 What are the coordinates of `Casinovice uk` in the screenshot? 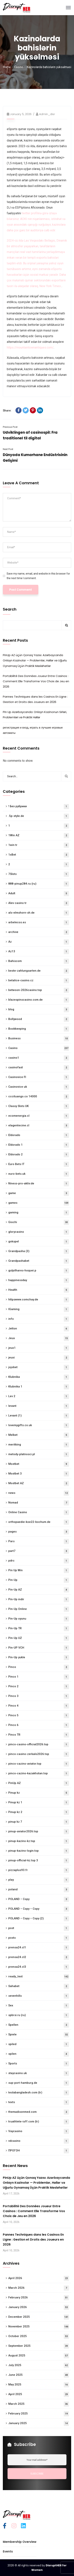 It's located at (38, 1087).